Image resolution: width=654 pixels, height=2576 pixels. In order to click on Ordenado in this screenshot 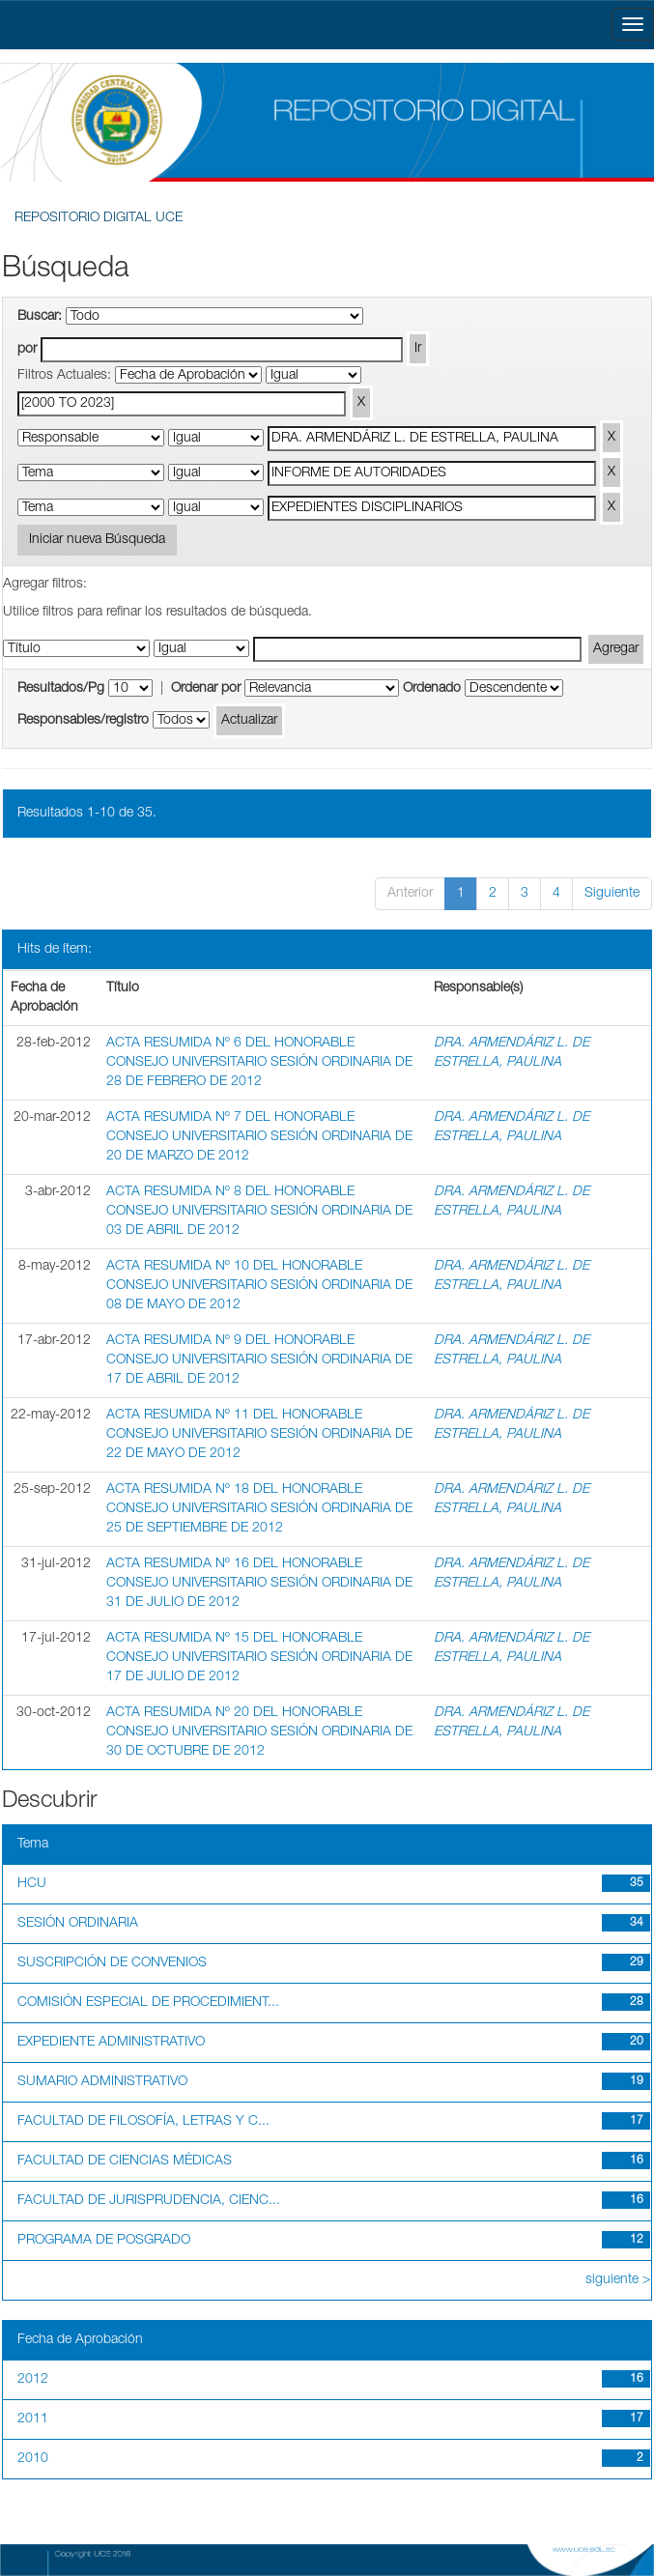, I will do `click(432, 689)`.